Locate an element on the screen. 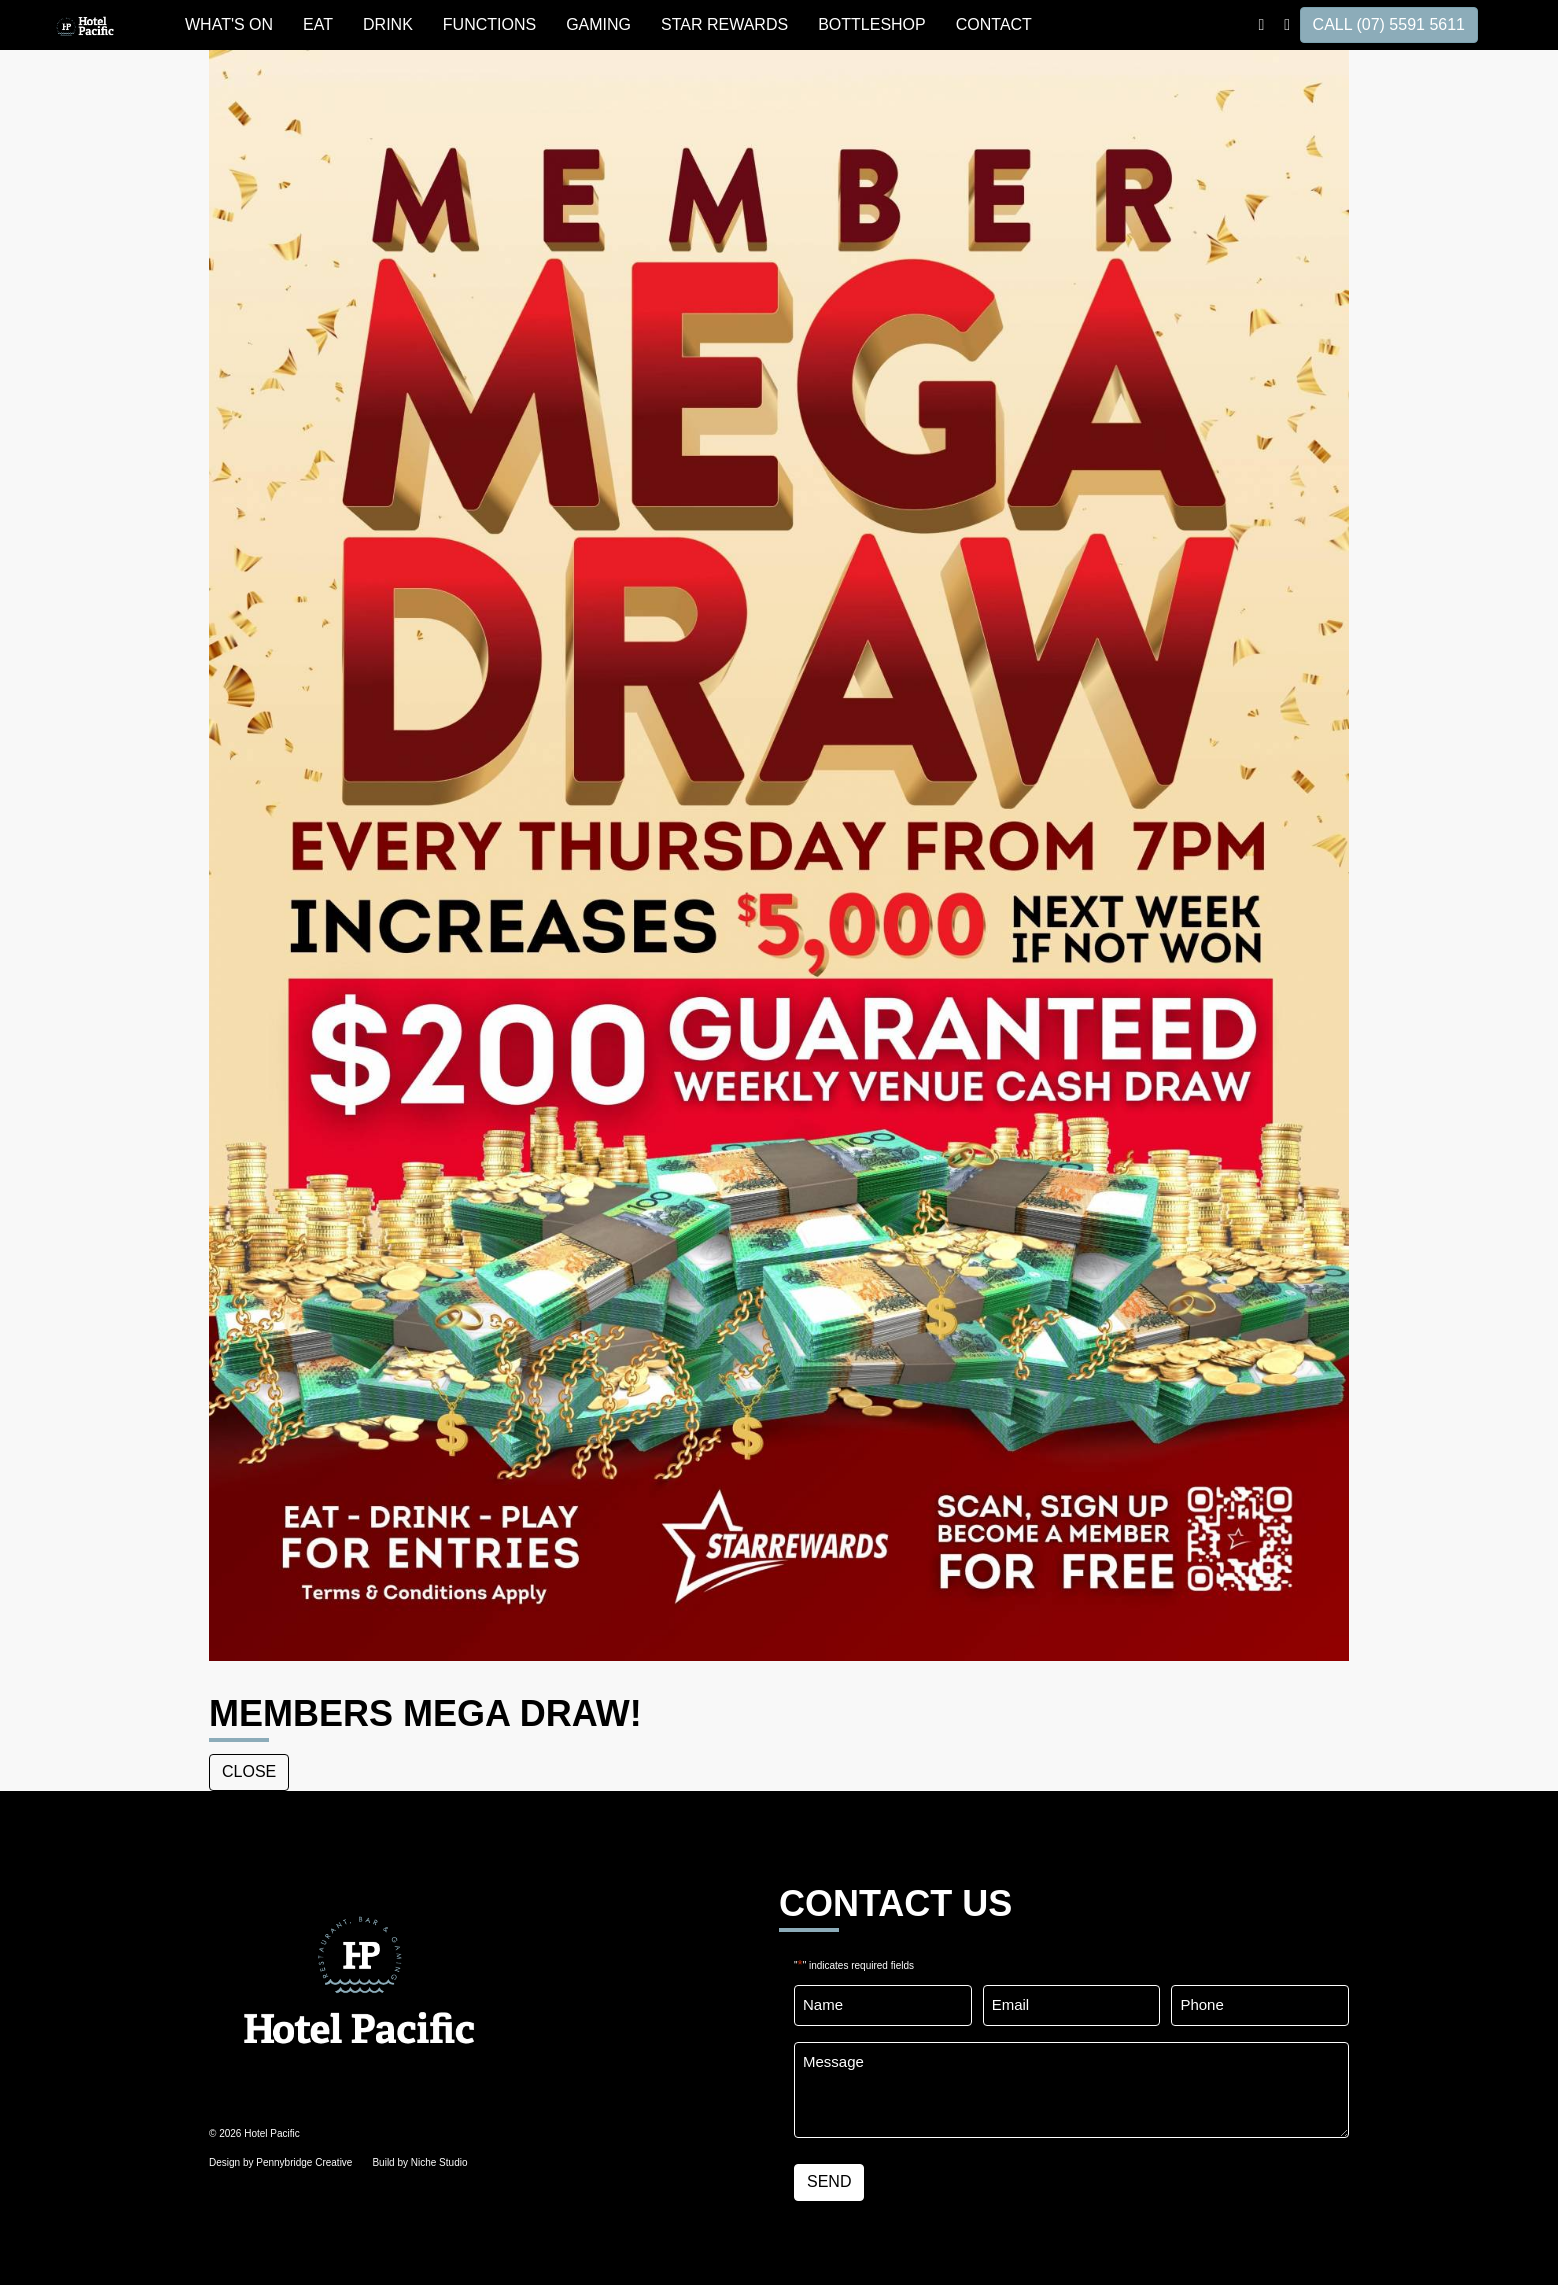 Image resolution: width=1558 pixels, height=2285 pixels. Contact is located at coordinates (994, 24).